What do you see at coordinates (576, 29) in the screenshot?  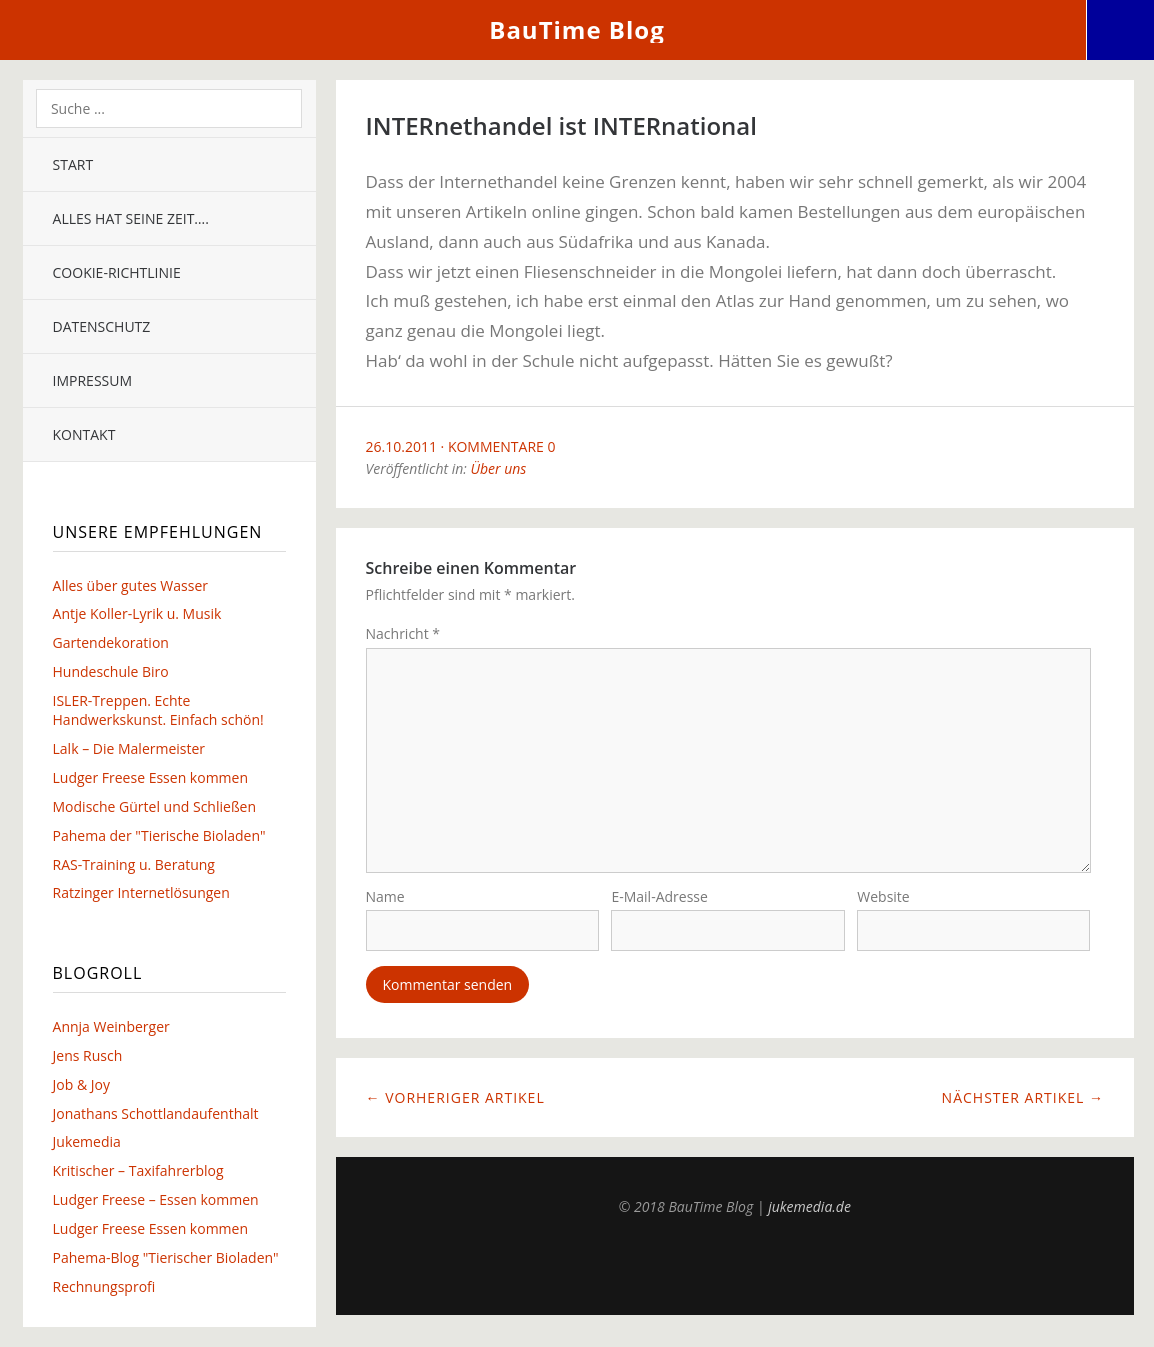 I see `BauTime Blog` at bounding box center [576, 29].